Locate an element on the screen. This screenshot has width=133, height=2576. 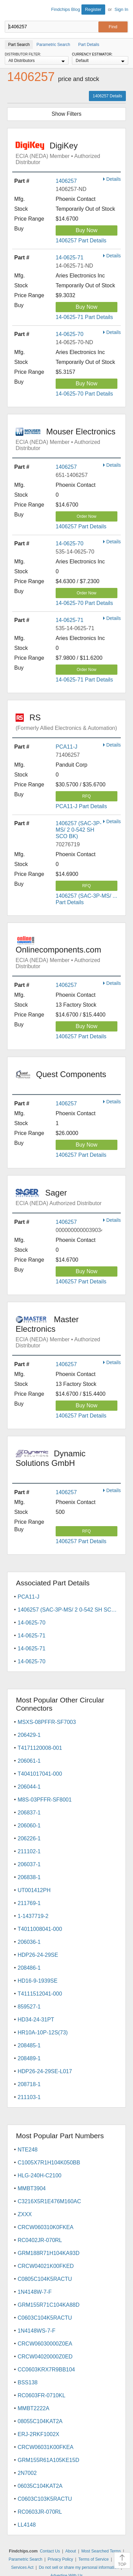
C1005X7R1H104K050BB is located at coordinates (49, 2162).